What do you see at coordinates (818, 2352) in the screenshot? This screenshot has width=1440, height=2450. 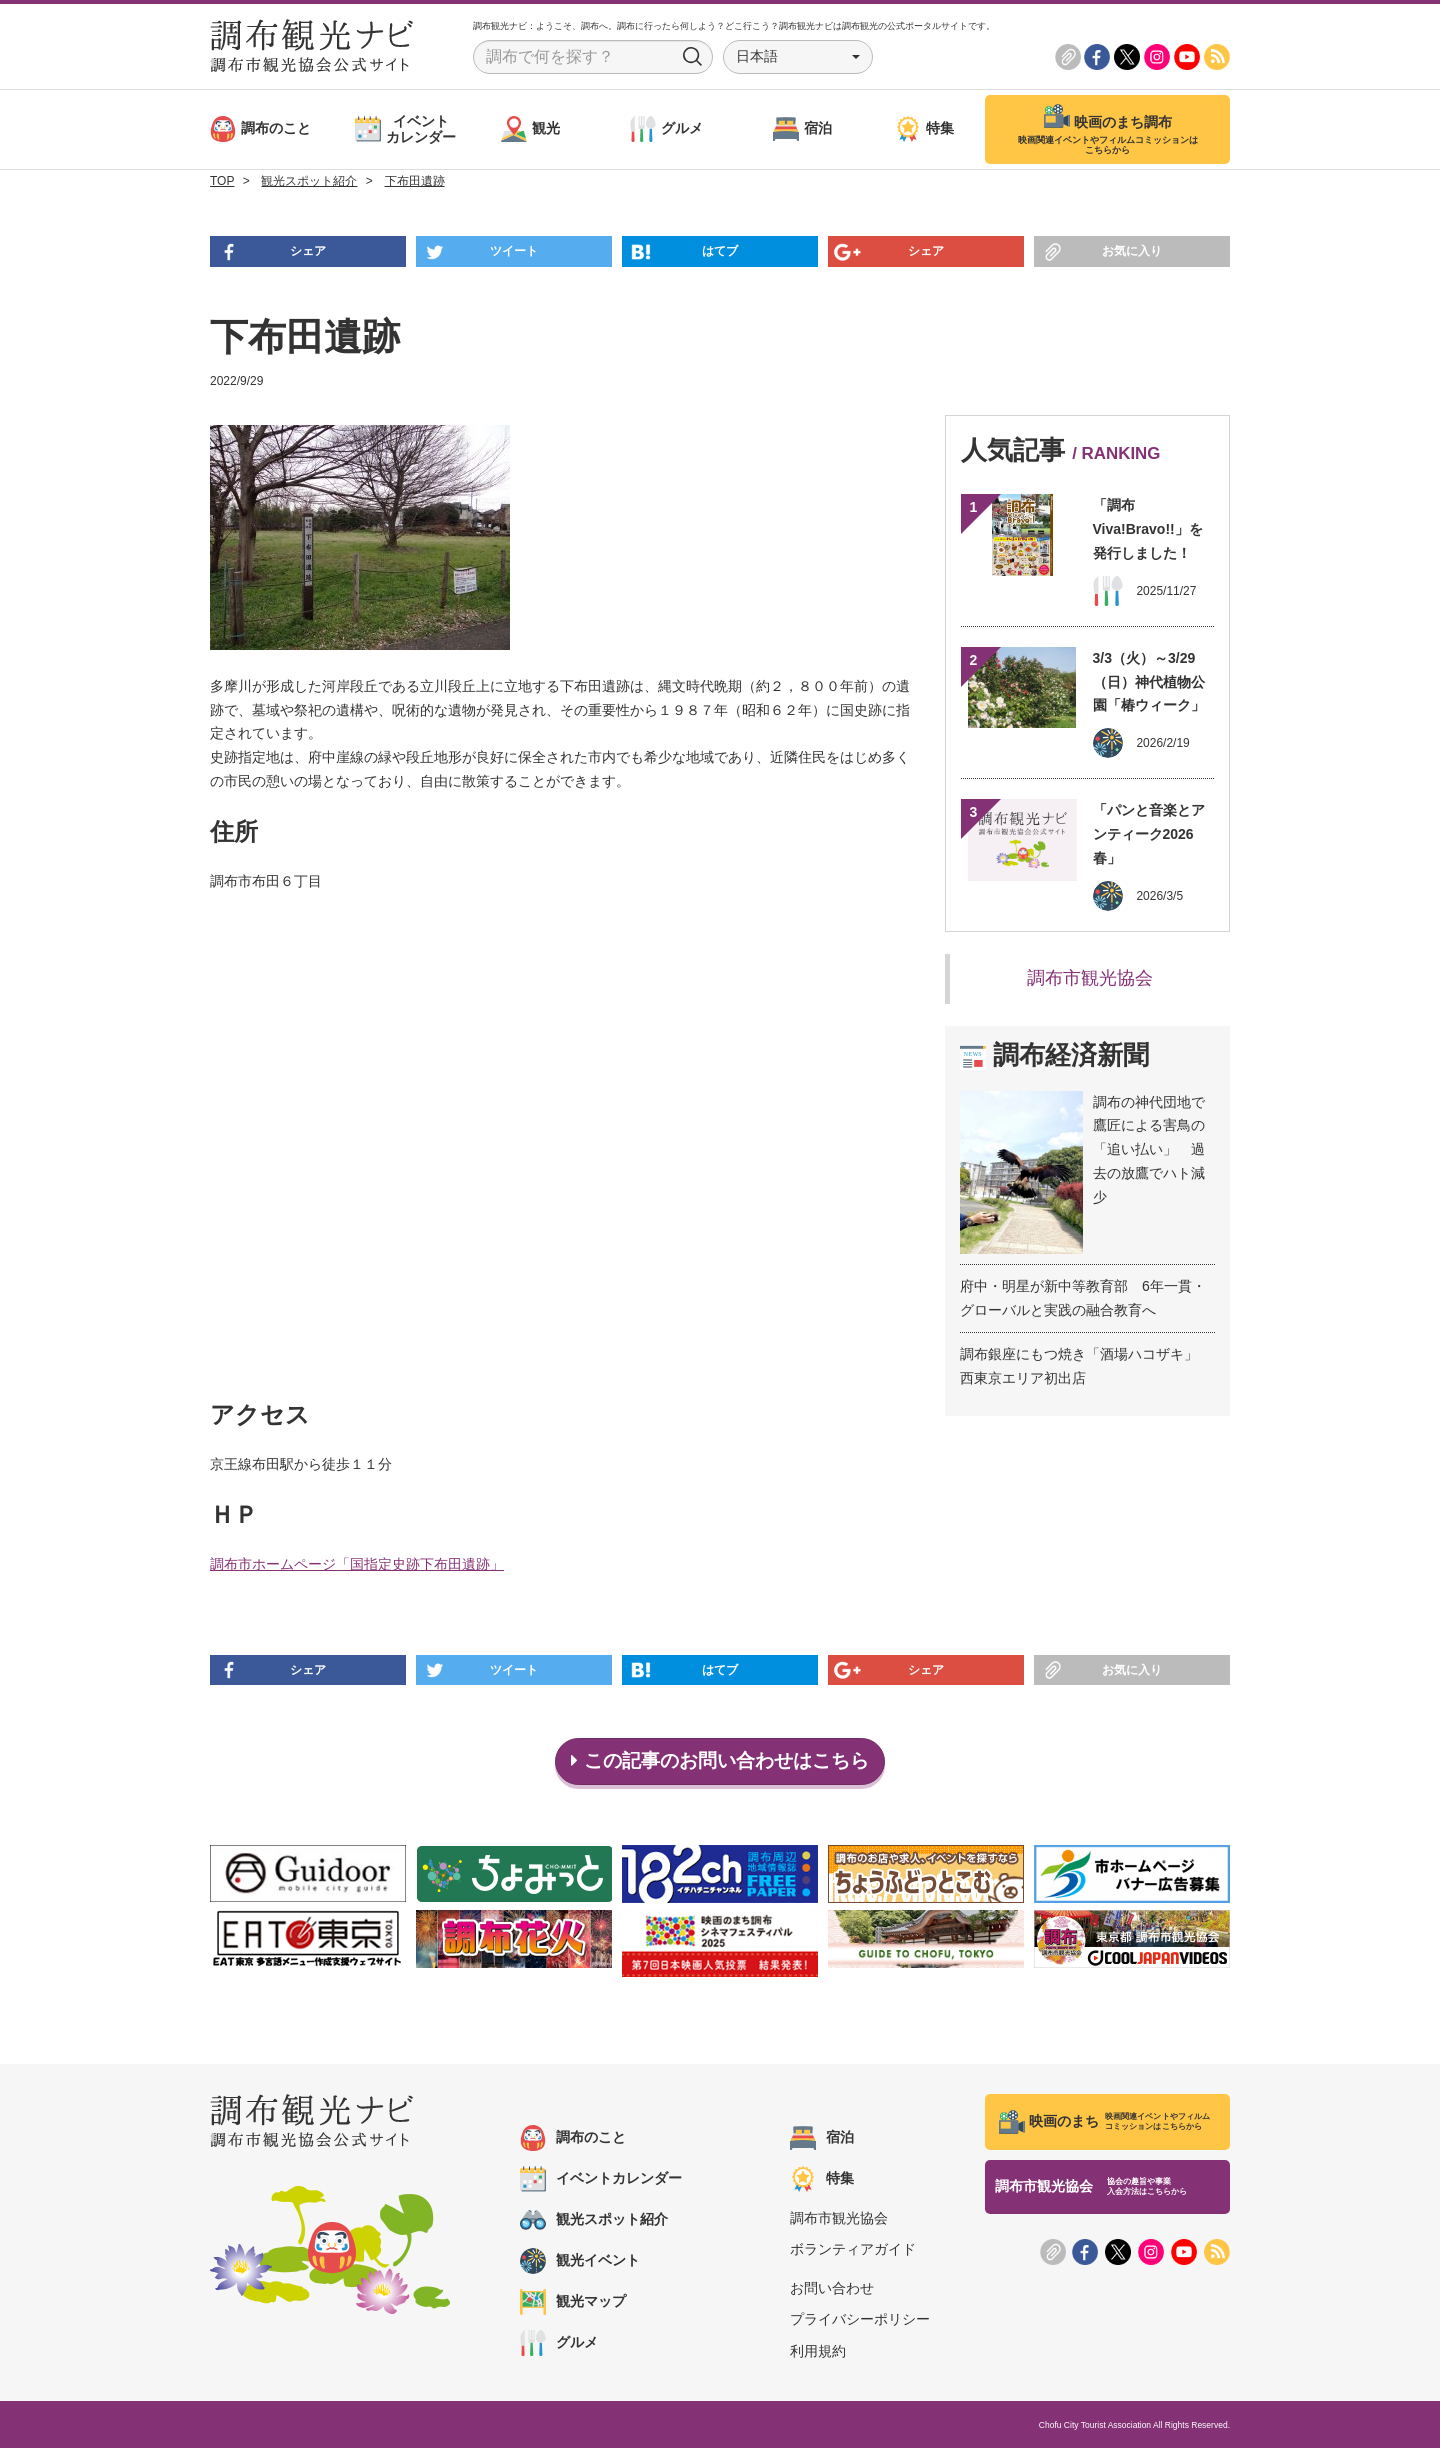 I see `利用規約` at bounding box center [818, 2352].